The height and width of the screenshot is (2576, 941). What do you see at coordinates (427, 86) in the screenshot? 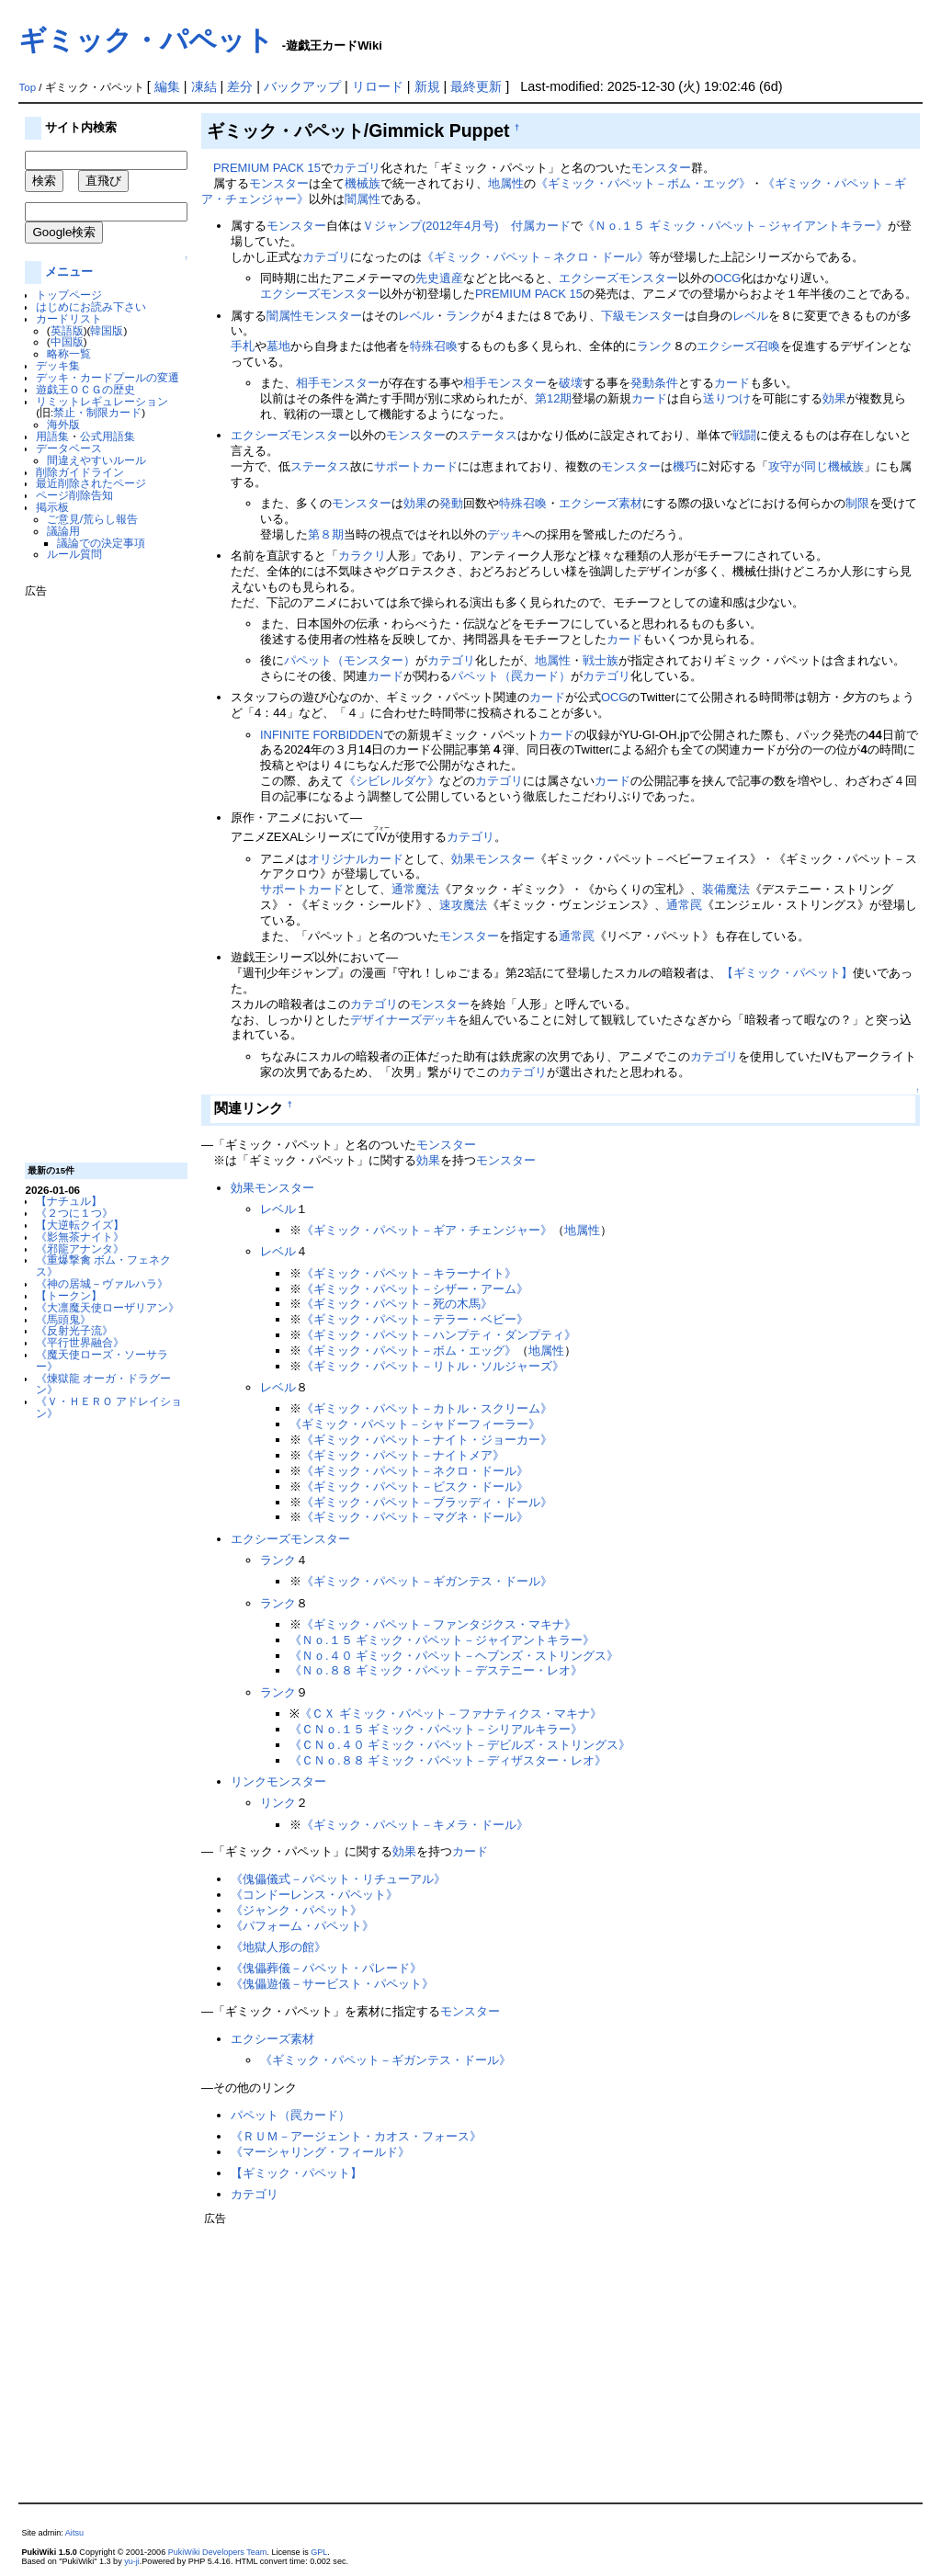
I see `新規` at bounding box center [427, 86].